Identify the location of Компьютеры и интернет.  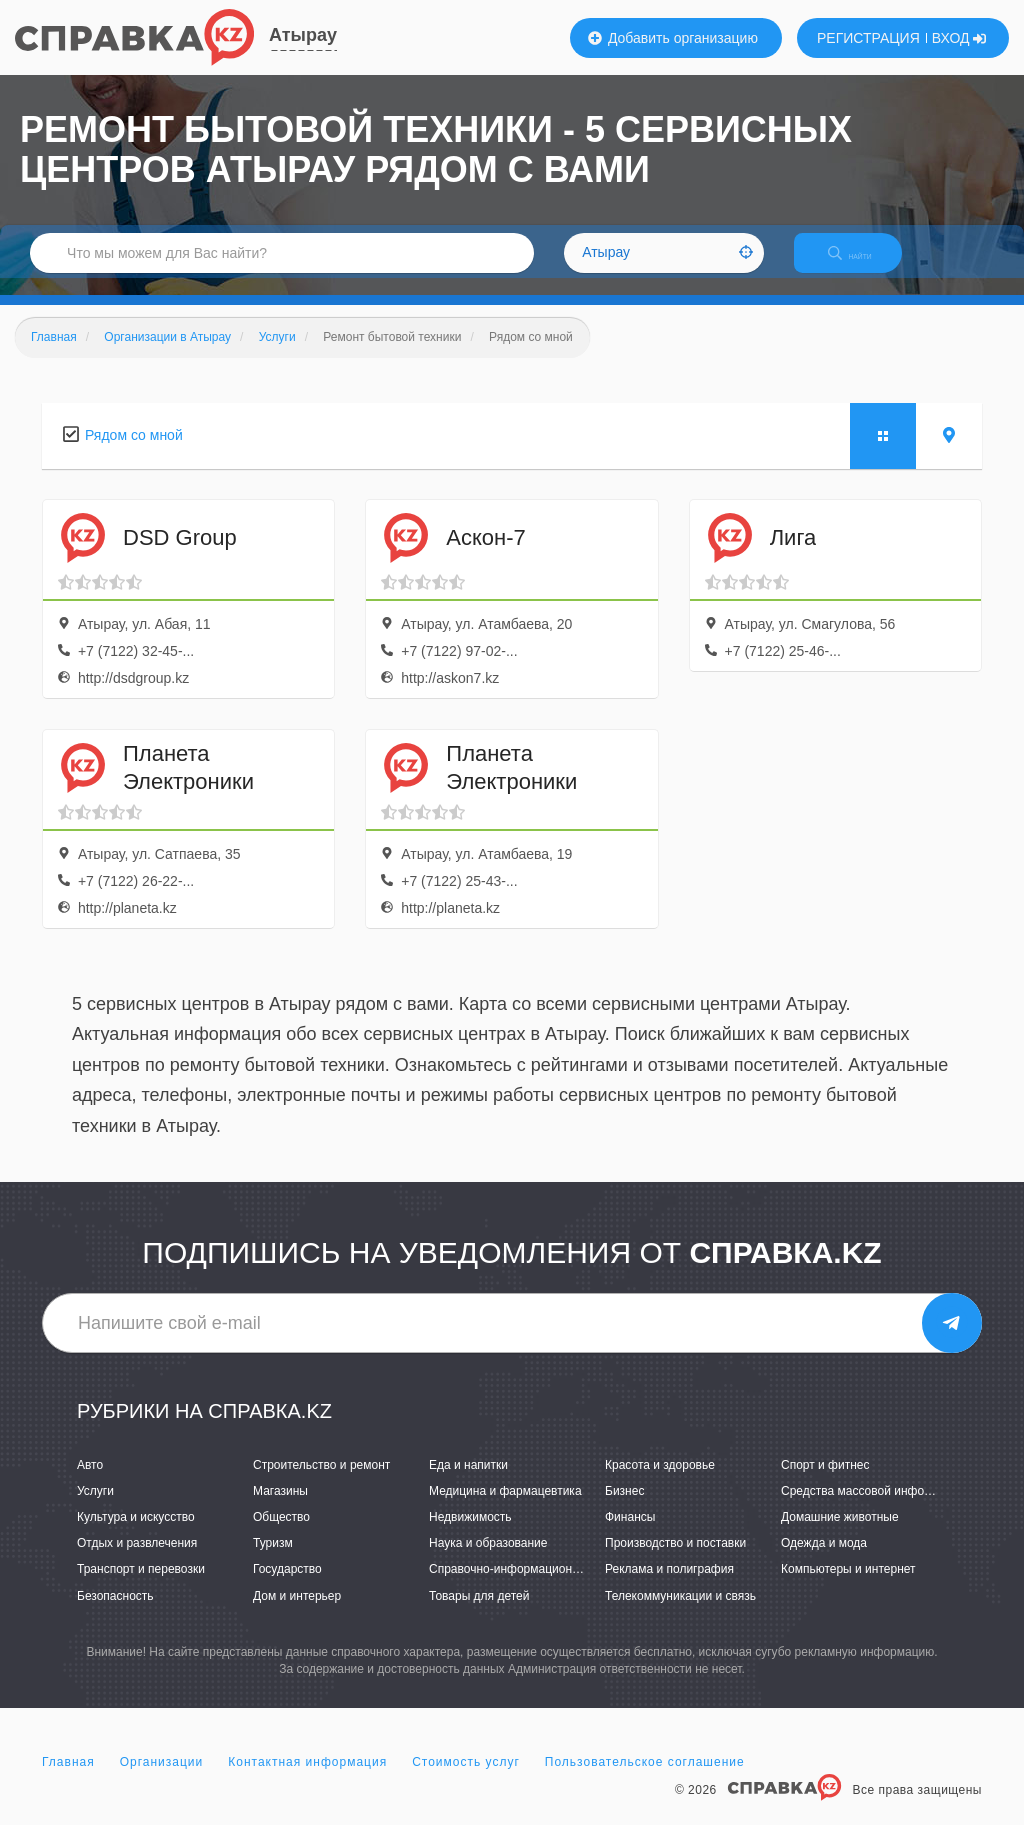
(848, 1587).